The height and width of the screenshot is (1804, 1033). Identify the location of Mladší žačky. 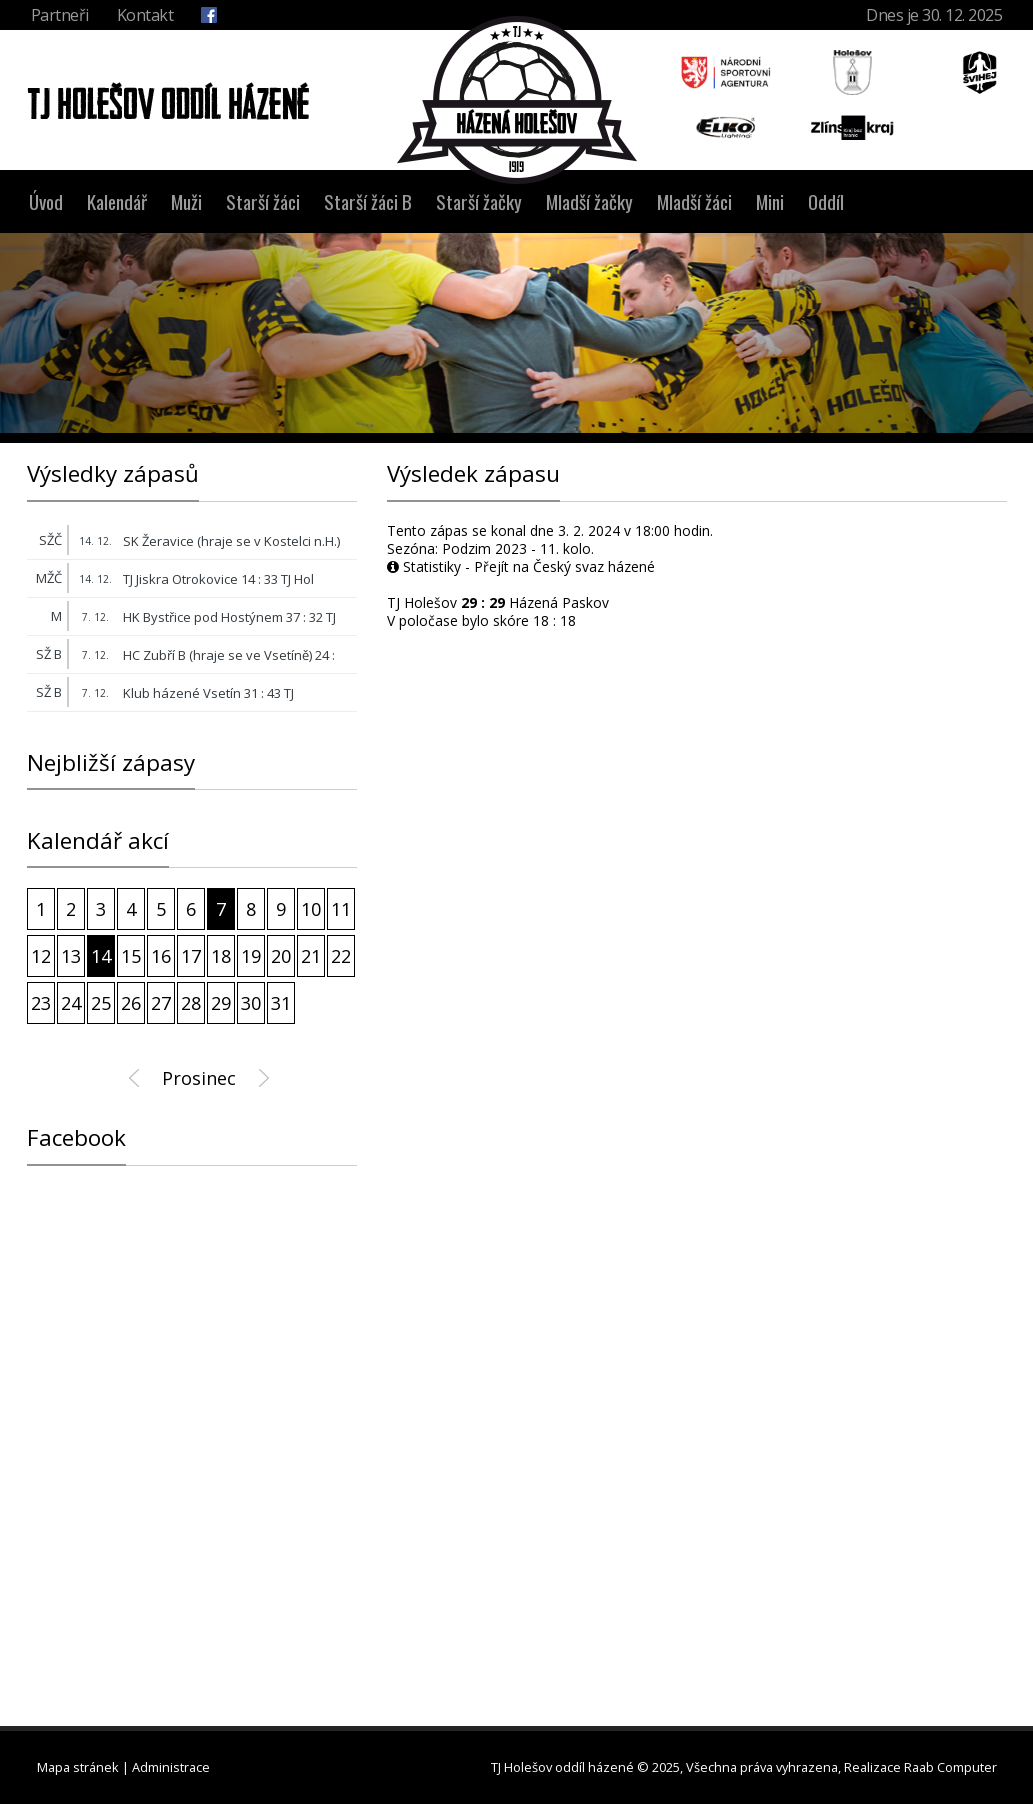
(589, 201).